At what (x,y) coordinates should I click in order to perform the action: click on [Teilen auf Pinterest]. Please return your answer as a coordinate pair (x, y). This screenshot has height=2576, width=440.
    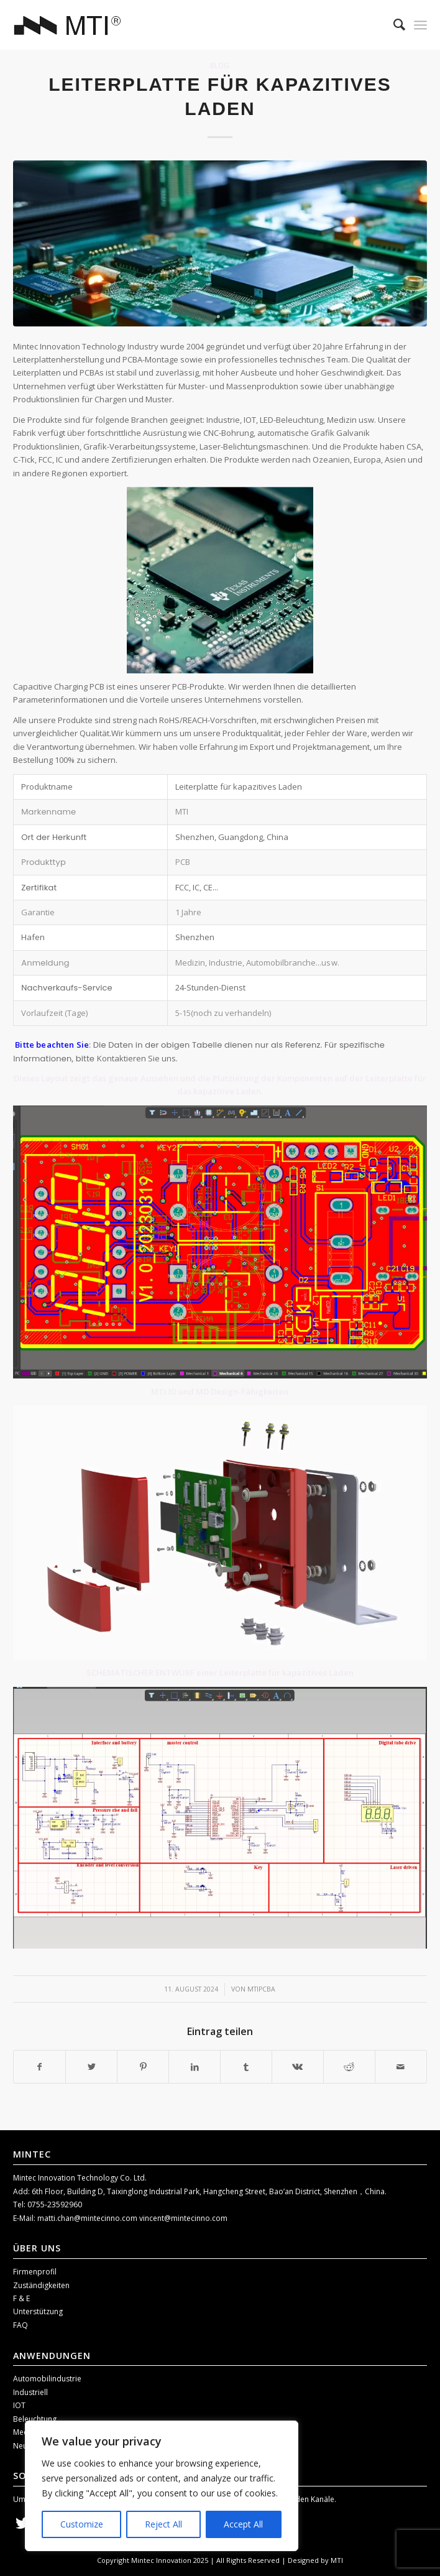
    Looking at the image, I should click on (142, 2067).